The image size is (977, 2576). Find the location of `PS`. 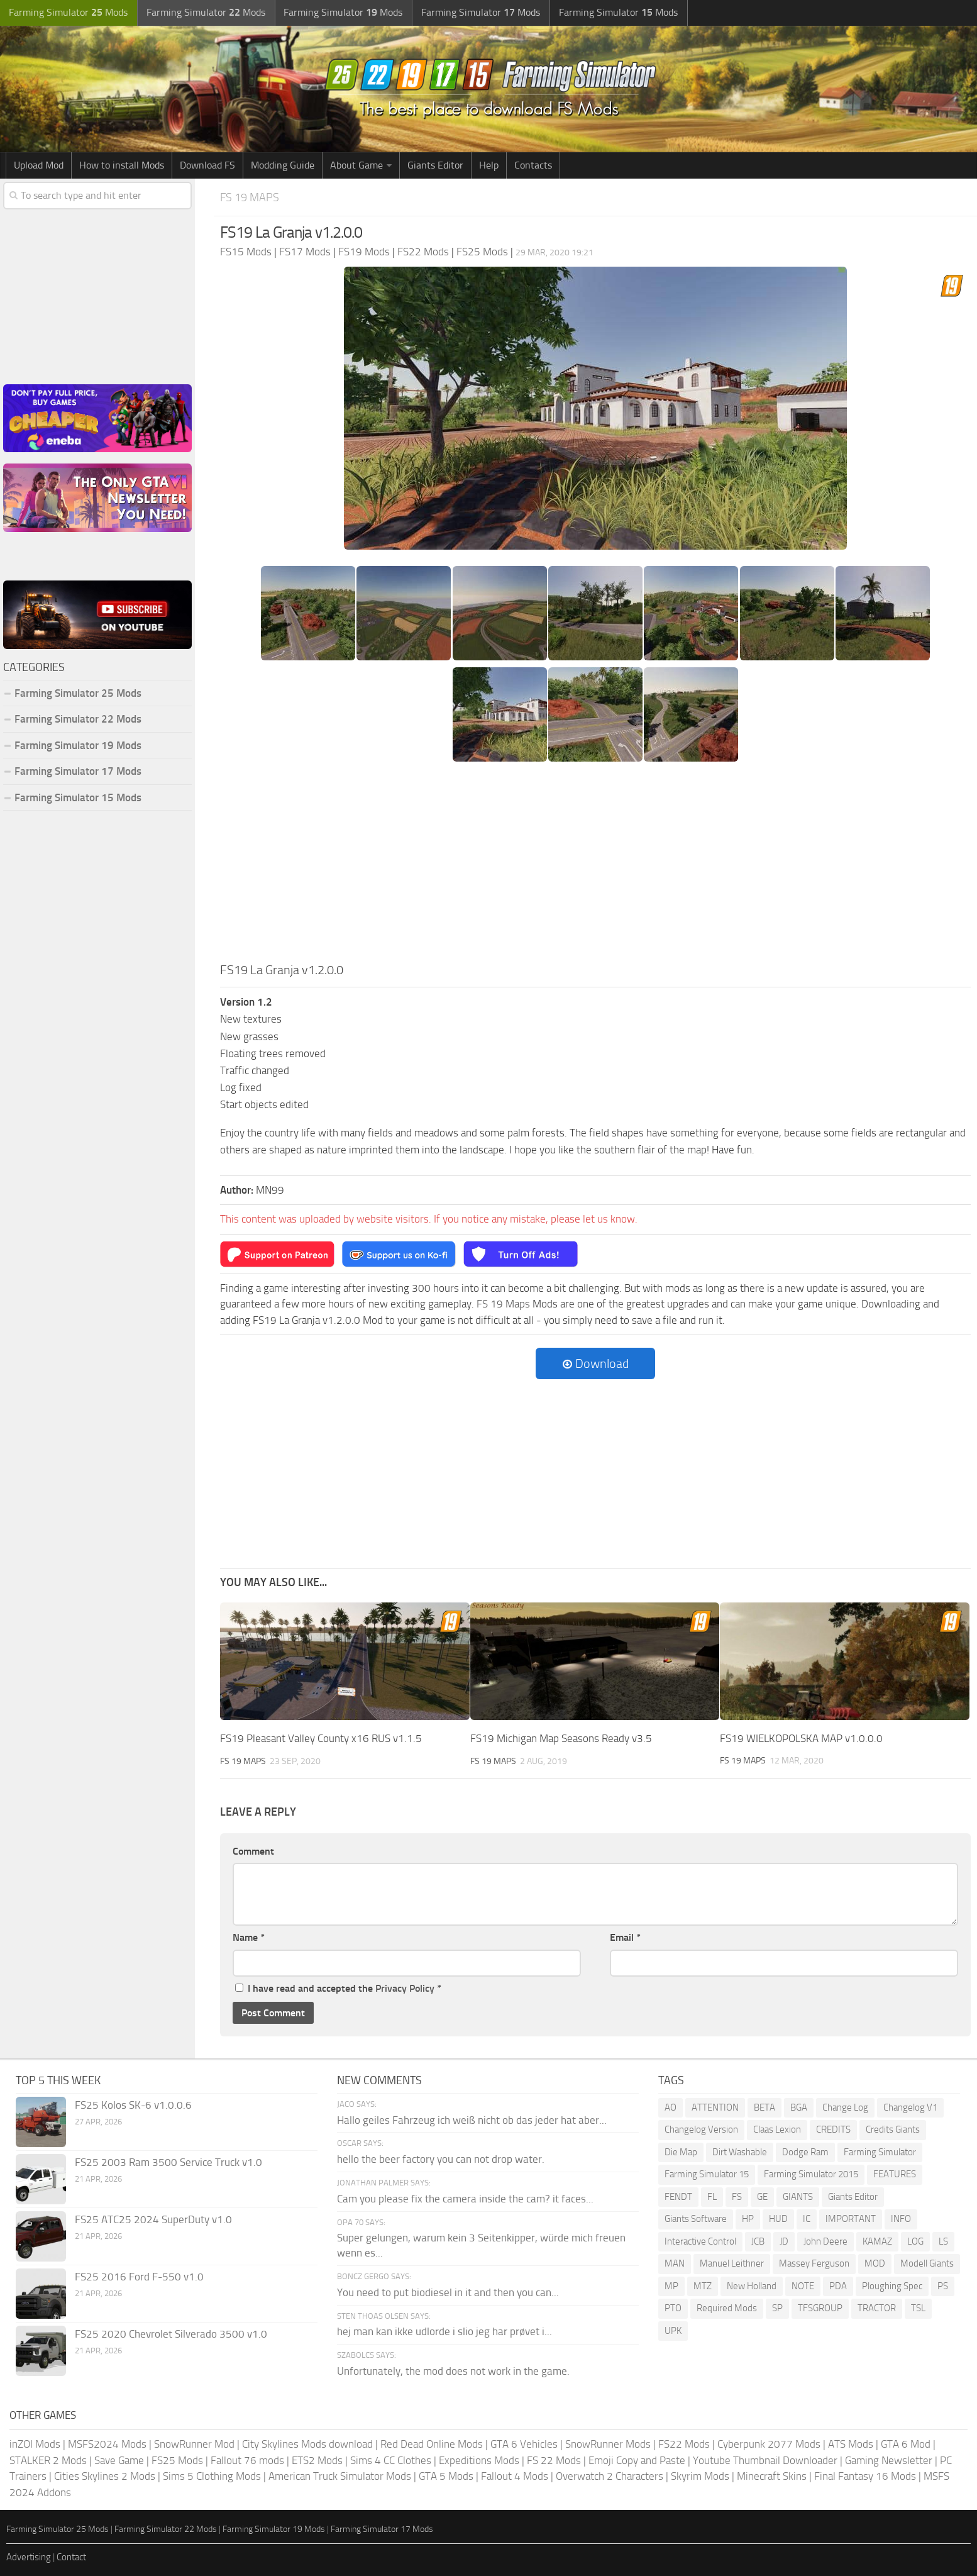

PS is located at coordinates (942, 2285).